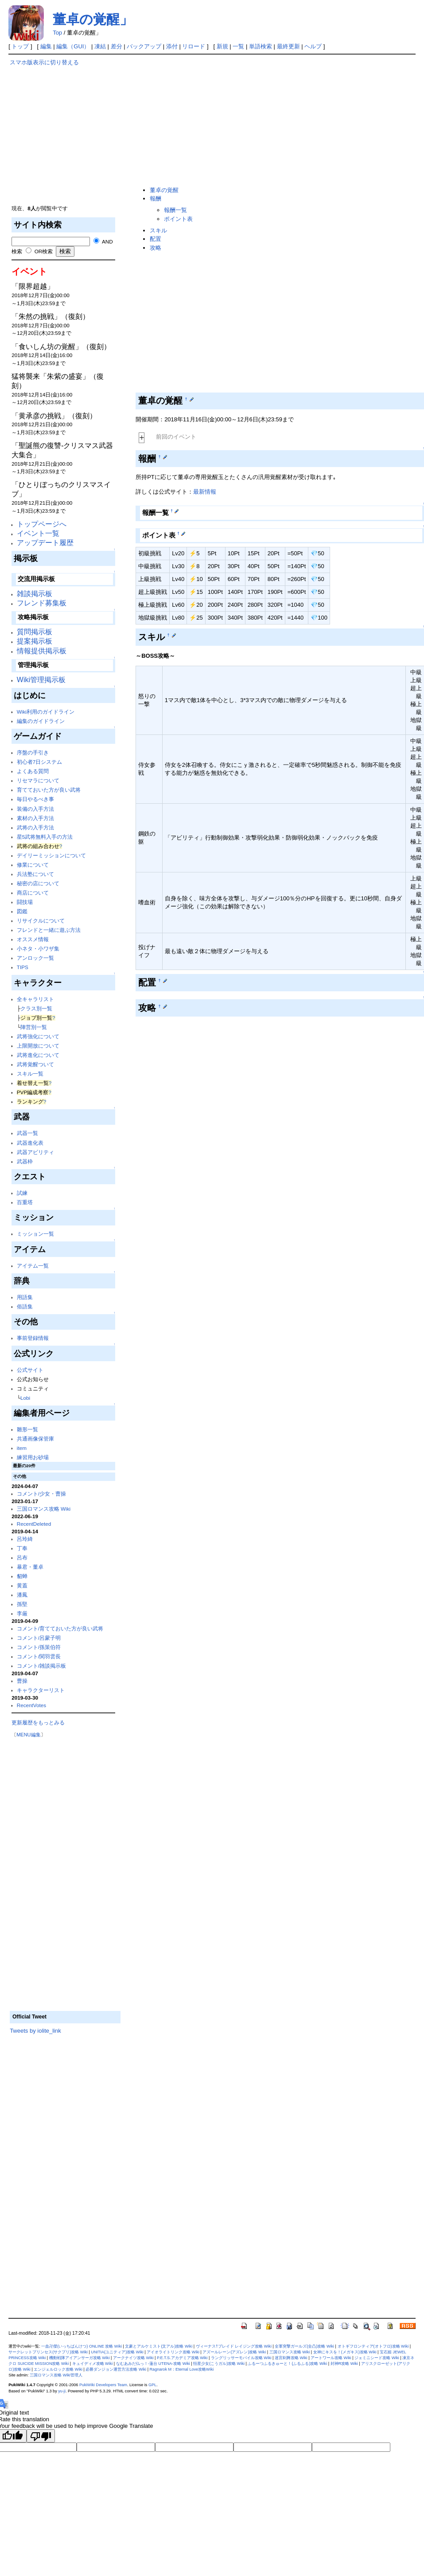 This screenshot has width=424, height=2576. What do you see at coordinates (144, 46) in the screenshot?
I see `バックアップ` at bounding box center [144, 46].